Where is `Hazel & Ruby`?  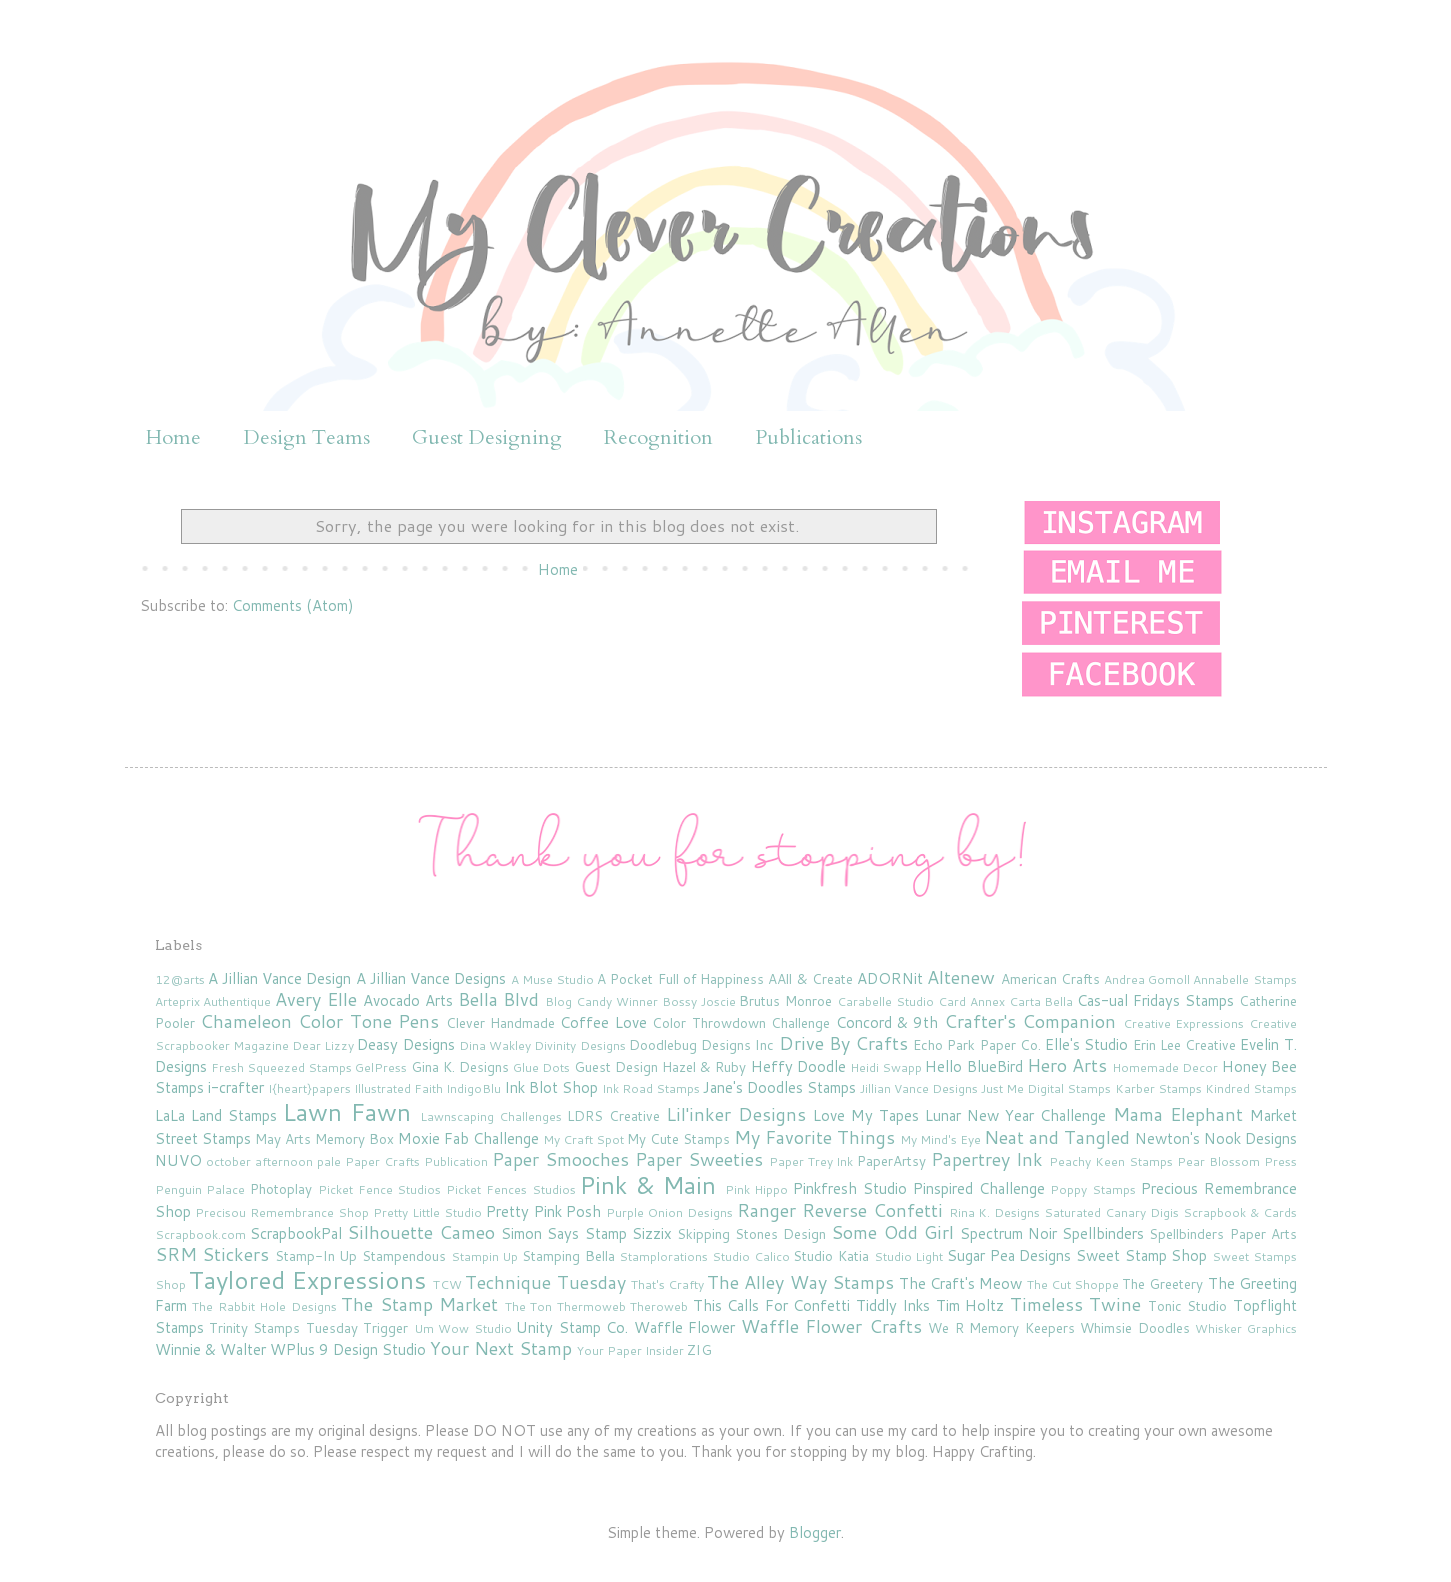
Hazel & Ruby is located at coordinates (704, 1066).